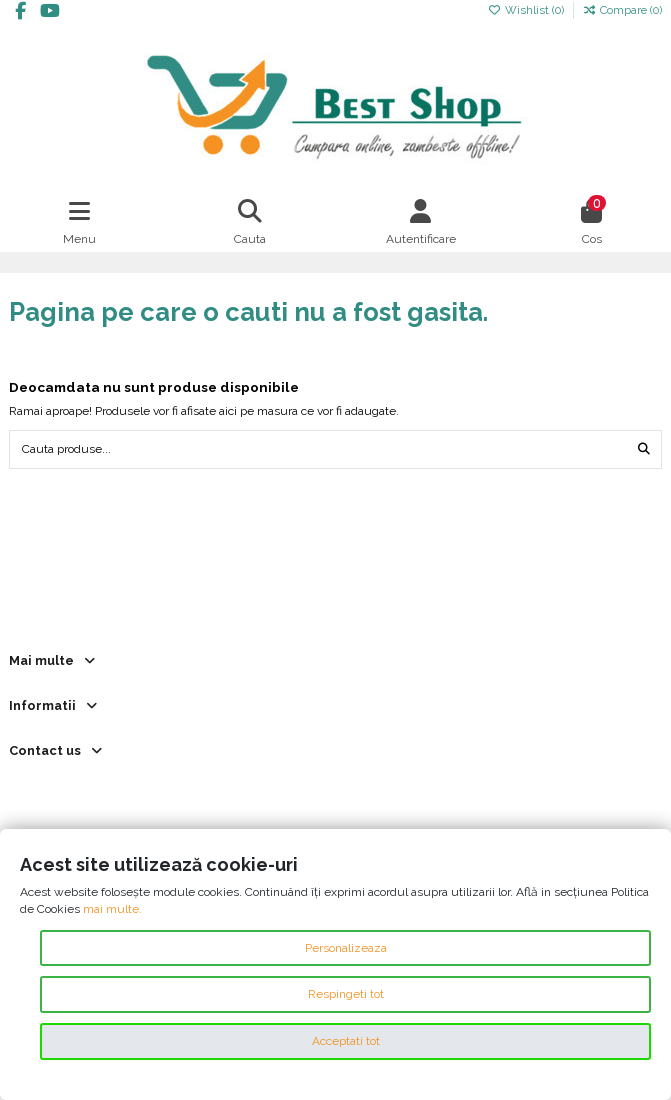  What do you see at coordinates (346, 994) in the screenshot?
I see `Respingeti tot` at bounding box center [346, 994].